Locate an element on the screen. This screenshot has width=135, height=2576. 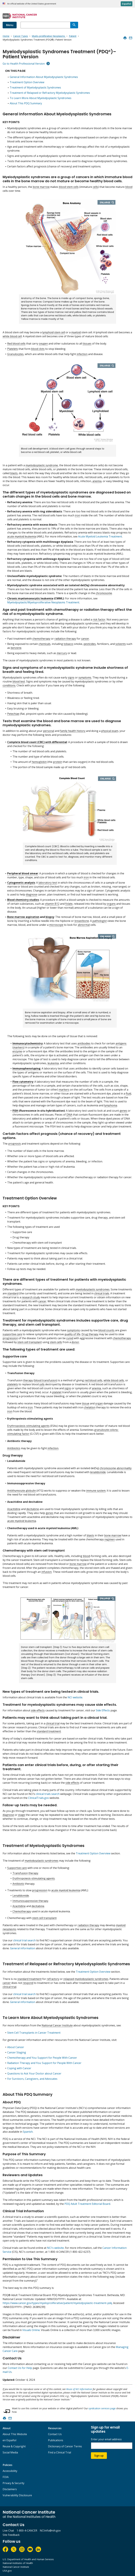
Flow cytometry is located at coordinates (22, 1081).